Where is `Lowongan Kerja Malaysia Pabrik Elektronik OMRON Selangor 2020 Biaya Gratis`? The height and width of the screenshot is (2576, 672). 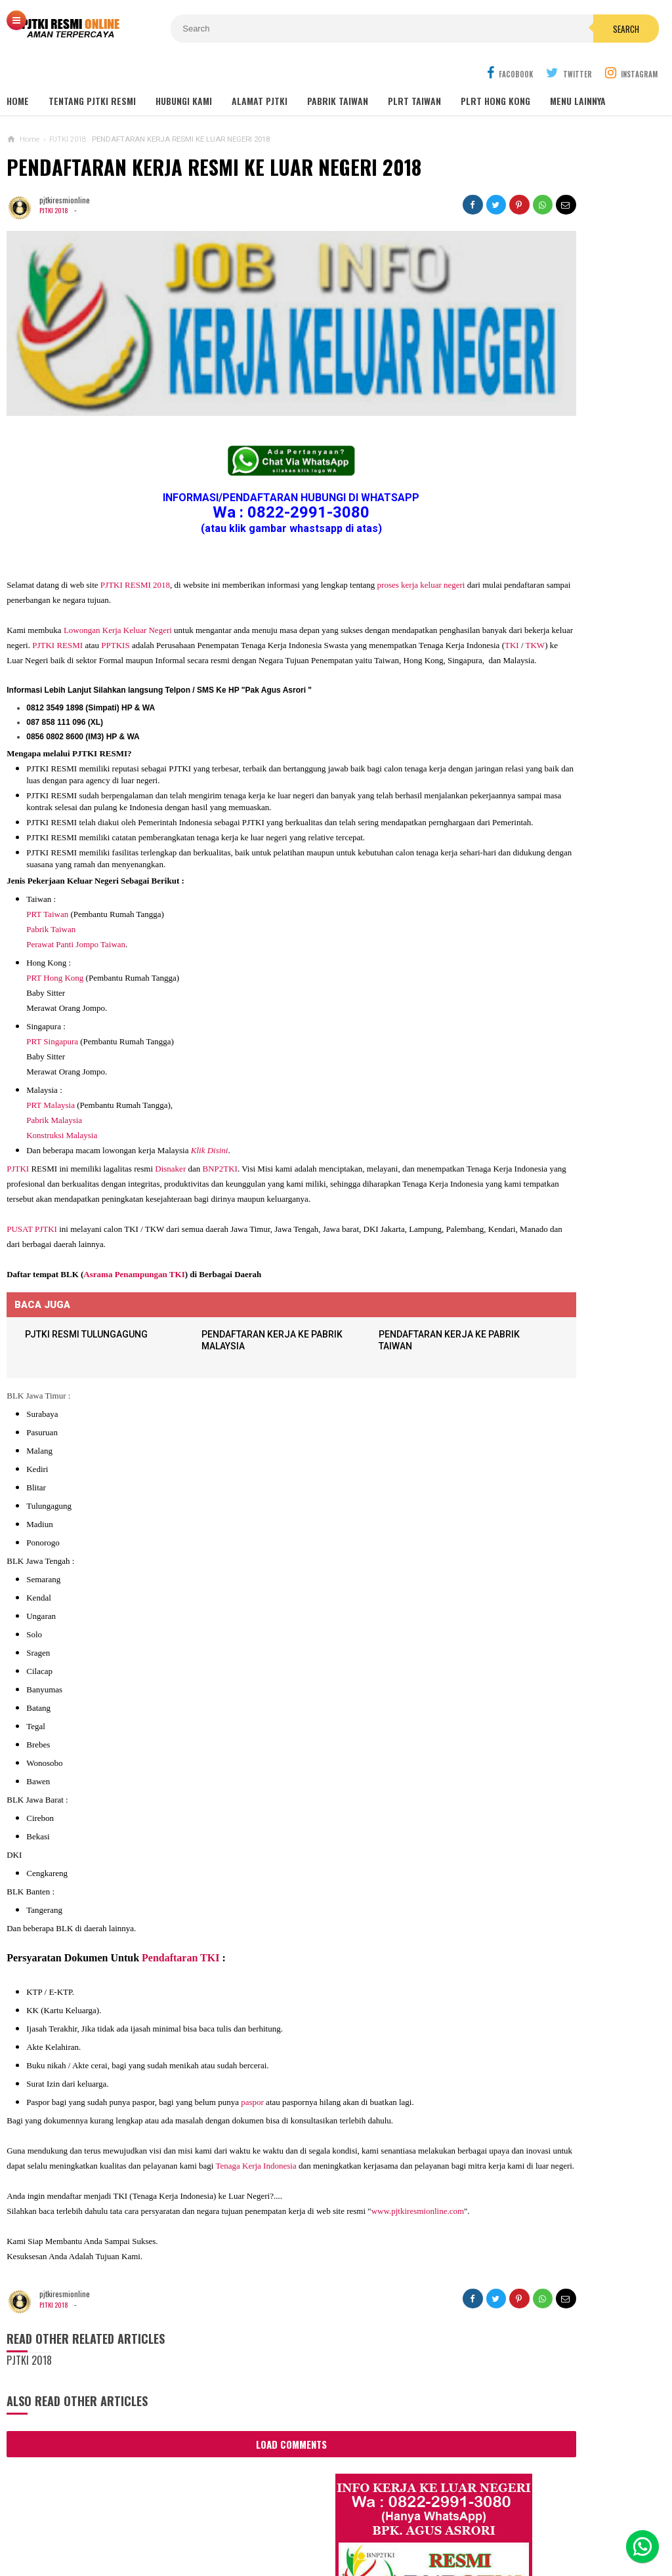
Lowongan Kerja Malaysia Pabrik Elektronik OMRON Selangor 2020 Biaya Gratis is located at coordinates (567, 566).